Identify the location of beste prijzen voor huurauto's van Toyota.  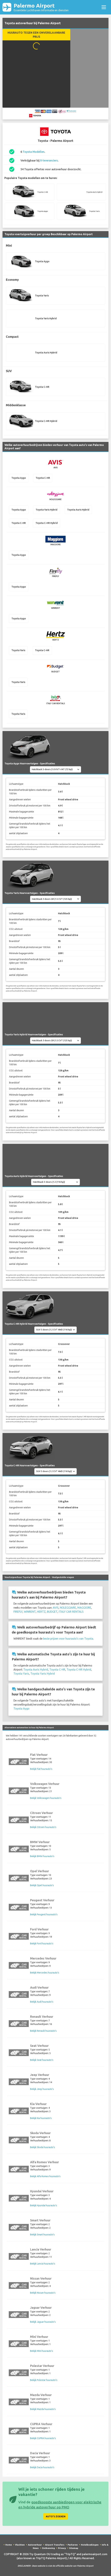
(68, 1638).